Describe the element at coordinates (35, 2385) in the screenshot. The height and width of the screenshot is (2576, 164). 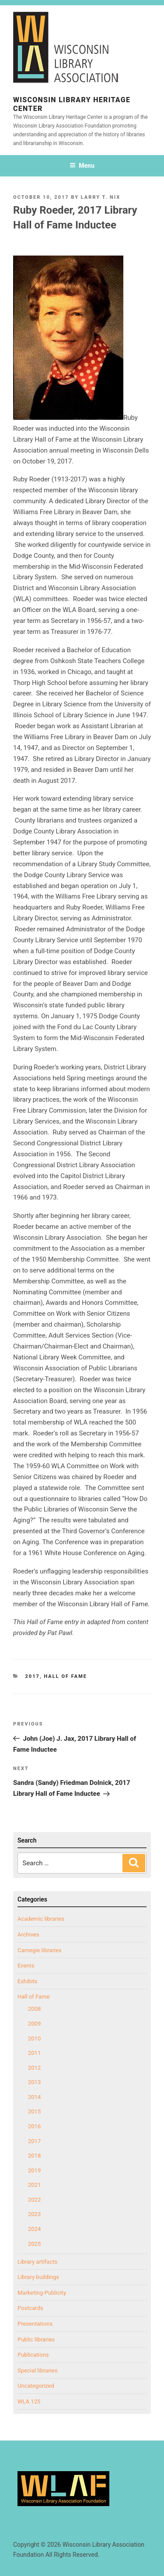
I see `Uncategorized` at that location.